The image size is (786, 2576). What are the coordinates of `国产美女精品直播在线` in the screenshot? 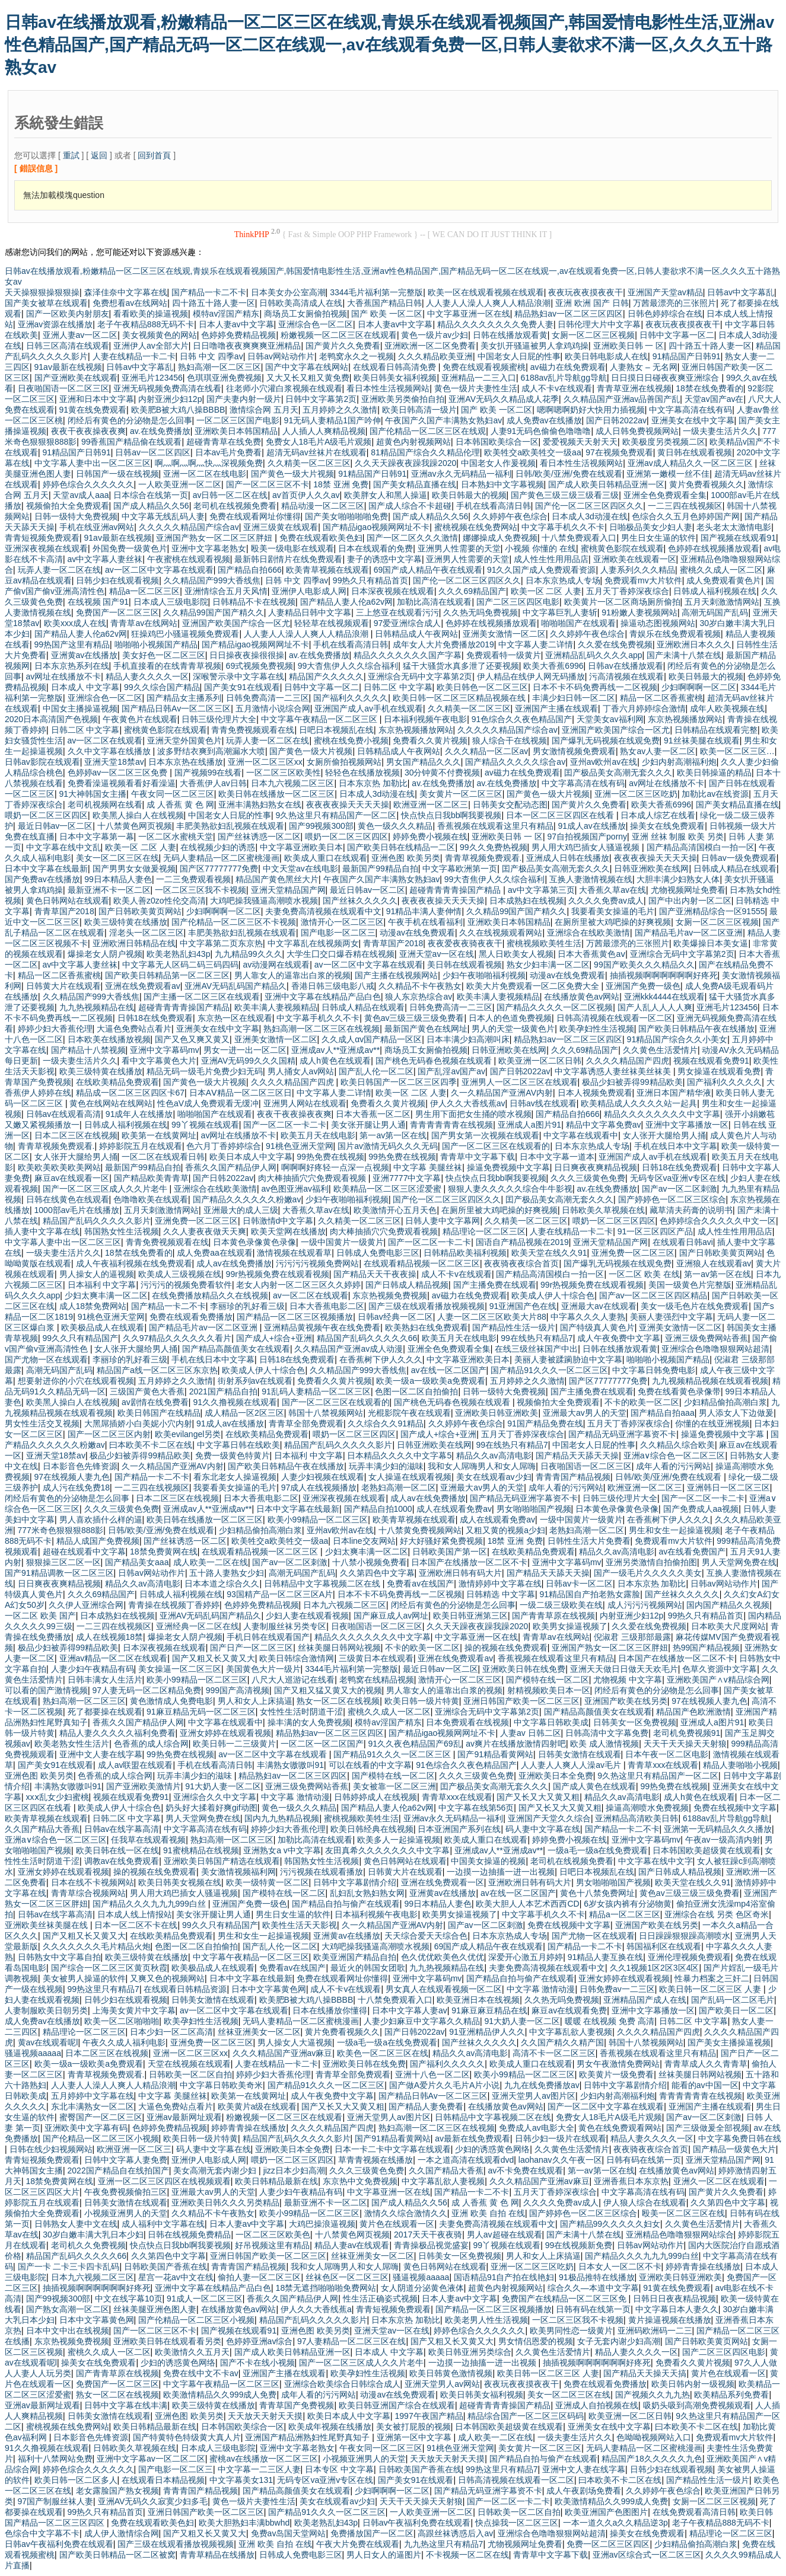 It's located at (414, 484).